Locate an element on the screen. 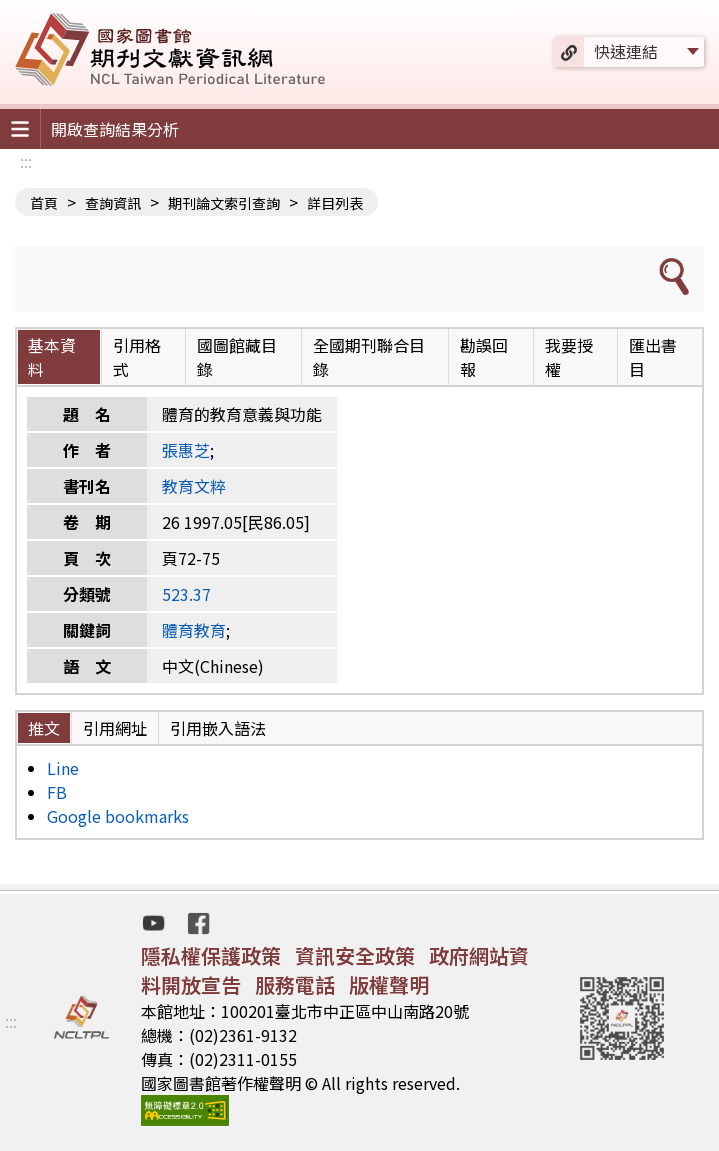 This screenshot has height=1151, width=719. 523.37 is located at coordinates (186, 594).